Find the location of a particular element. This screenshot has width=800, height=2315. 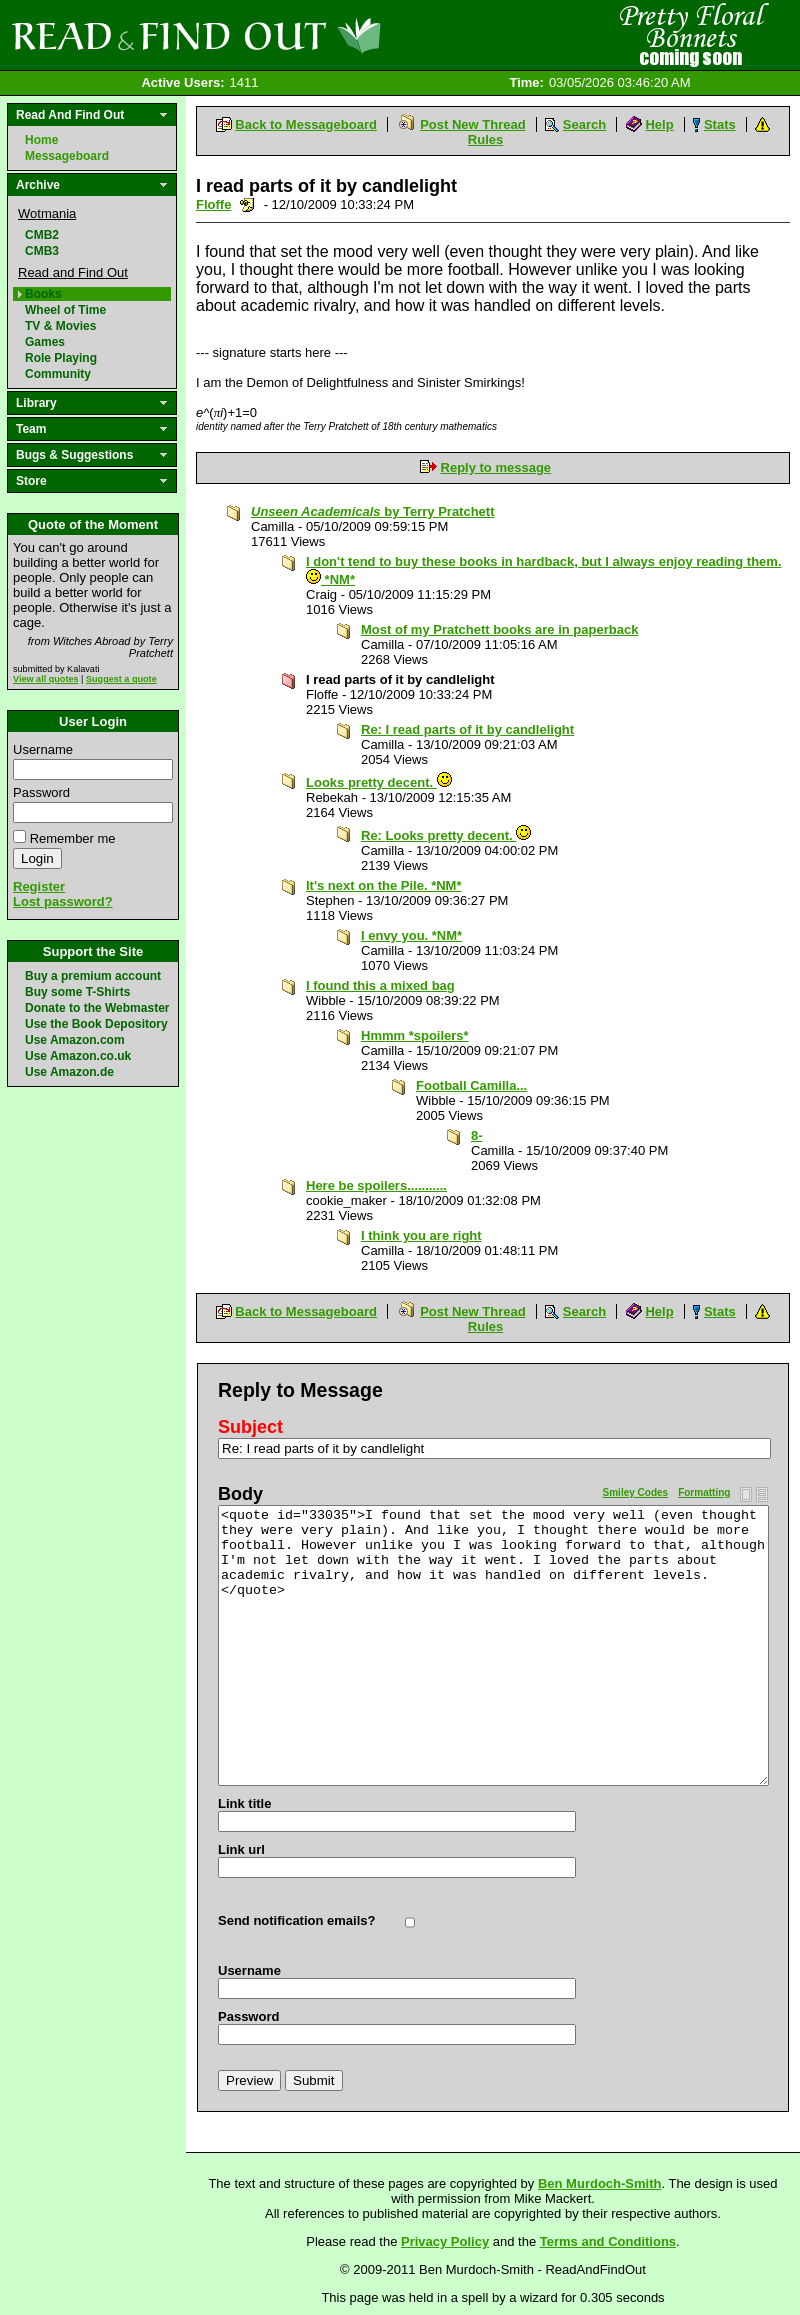

Suggest a quote is located at coordinates (121, 679).